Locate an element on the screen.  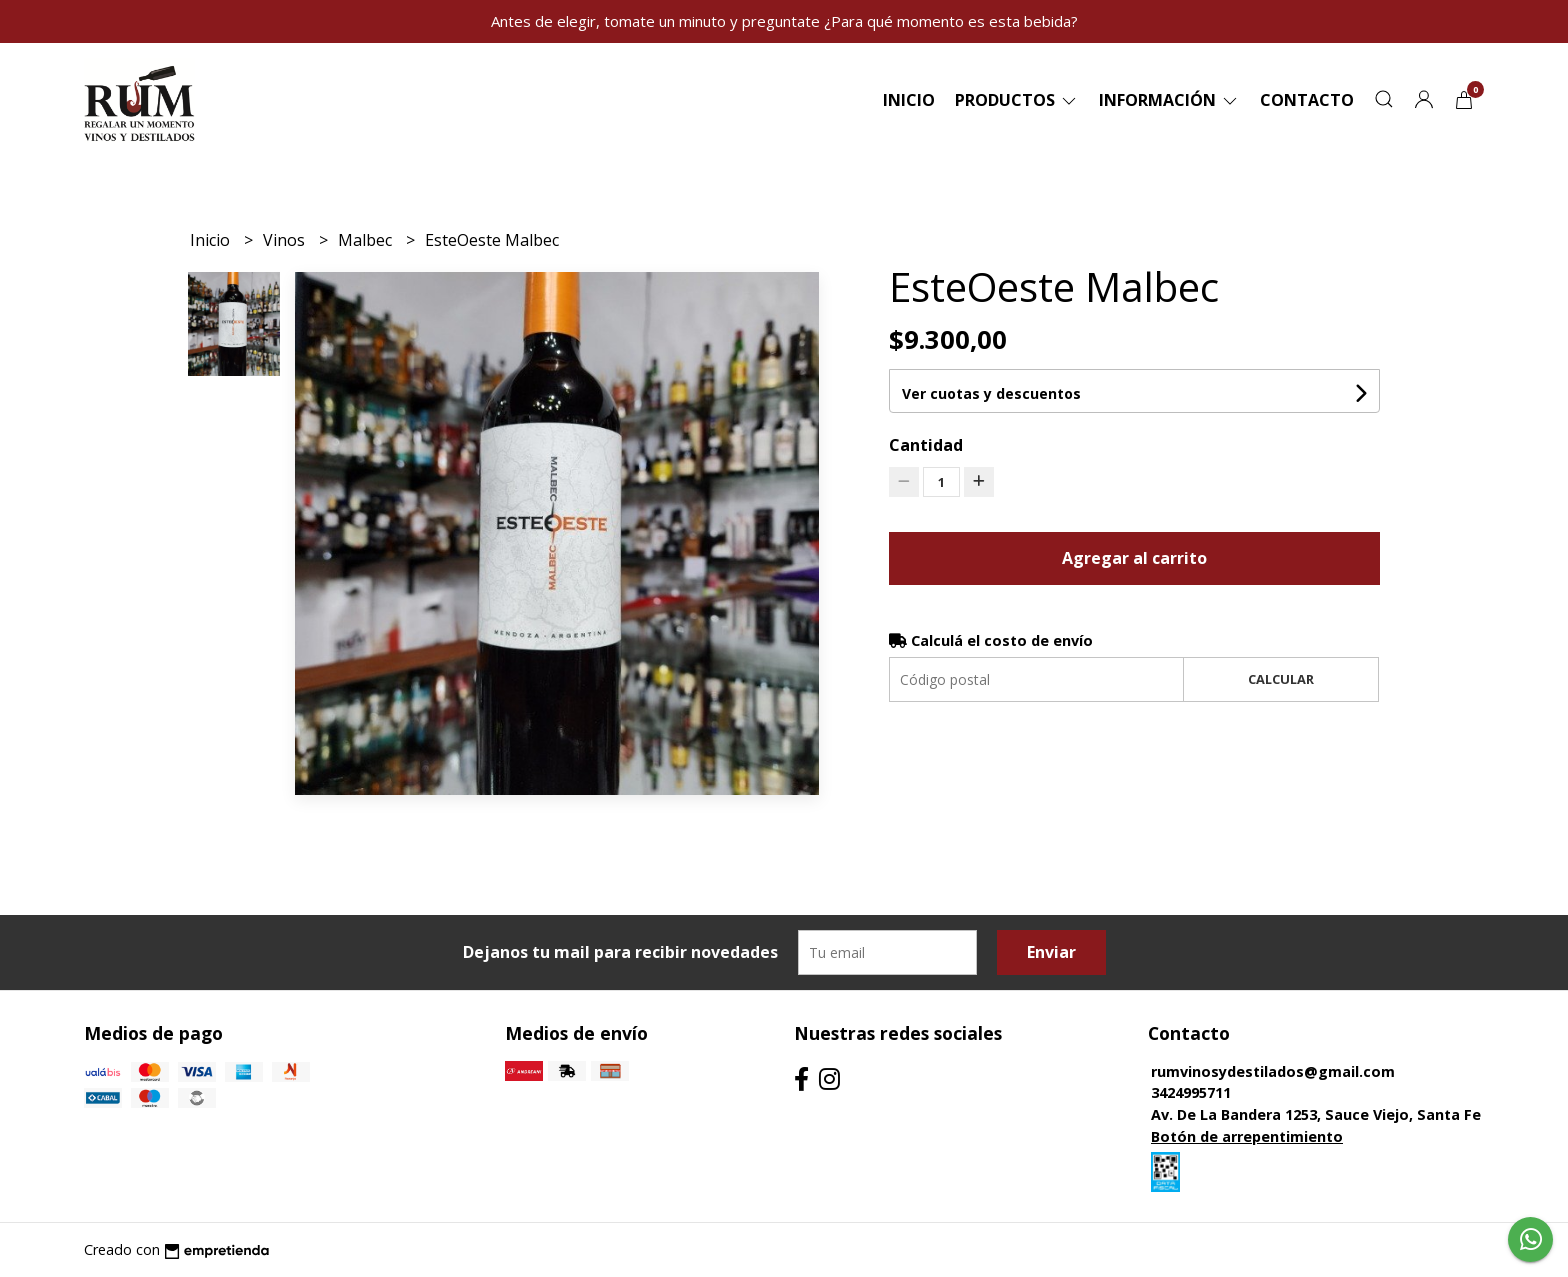
Contacto is located at coordinates (1307, 100).